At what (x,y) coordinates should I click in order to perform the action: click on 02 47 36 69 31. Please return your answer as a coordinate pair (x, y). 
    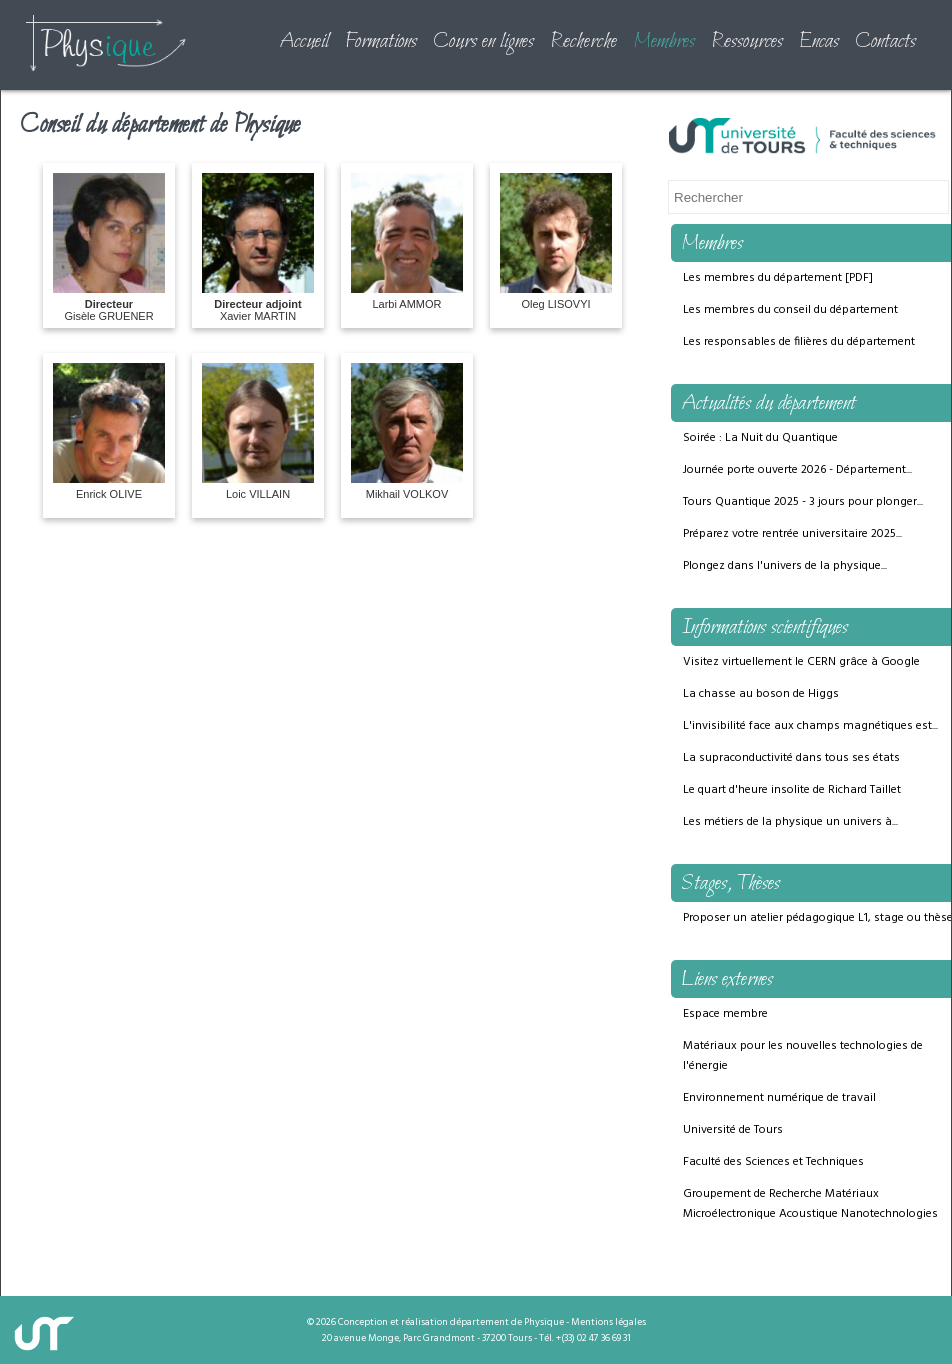
    Looking at the image, I should click on (604, 1338).